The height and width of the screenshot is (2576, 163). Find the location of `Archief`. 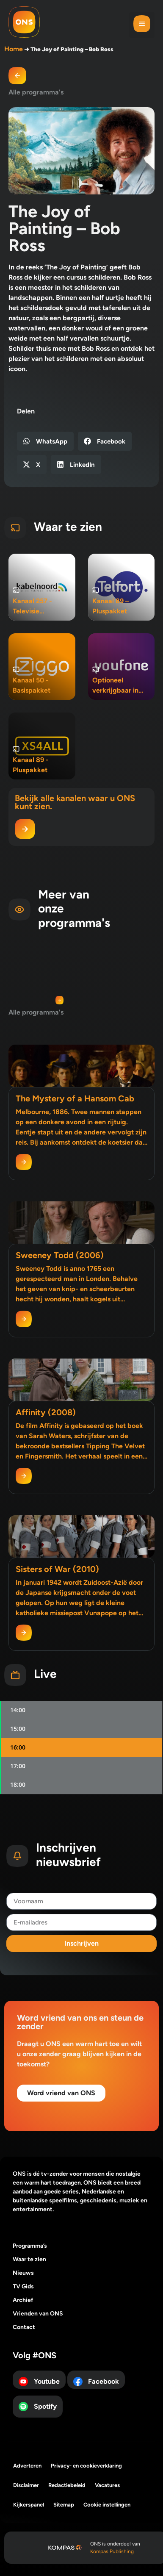

Archief is located at coordinates (23, 2300).